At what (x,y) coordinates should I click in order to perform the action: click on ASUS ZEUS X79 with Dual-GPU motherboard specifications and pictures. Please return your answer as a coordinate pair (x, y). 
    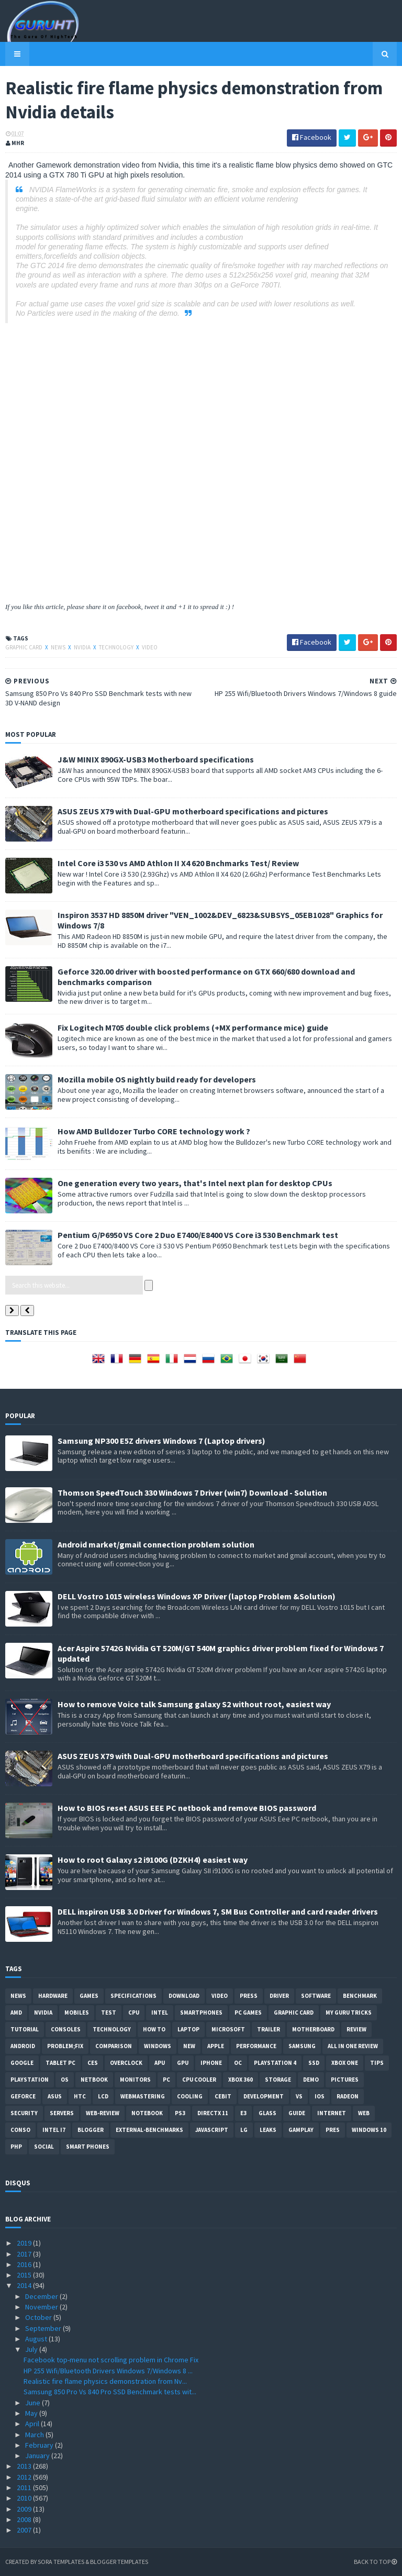
    Looking at the image, I should click on (193, 811).